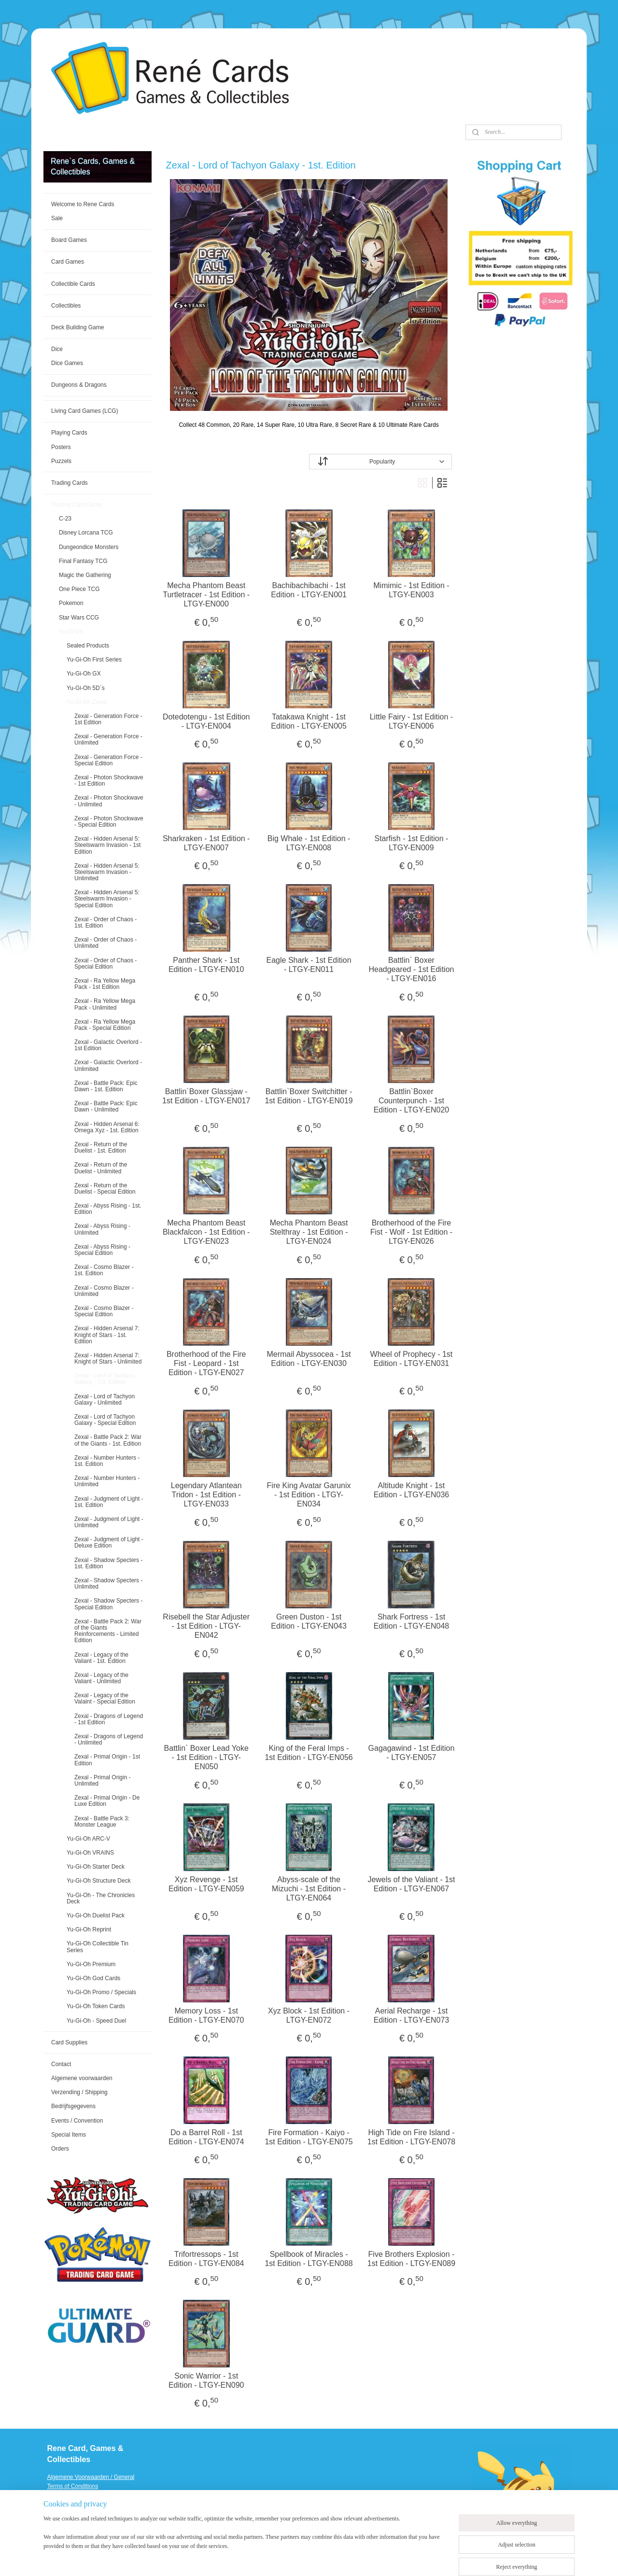 This screenshot has width=618, height=2576. Describe the element at coordinates (79, 384) in the screenshot. I see `Dungeons & Dragons` at that location.